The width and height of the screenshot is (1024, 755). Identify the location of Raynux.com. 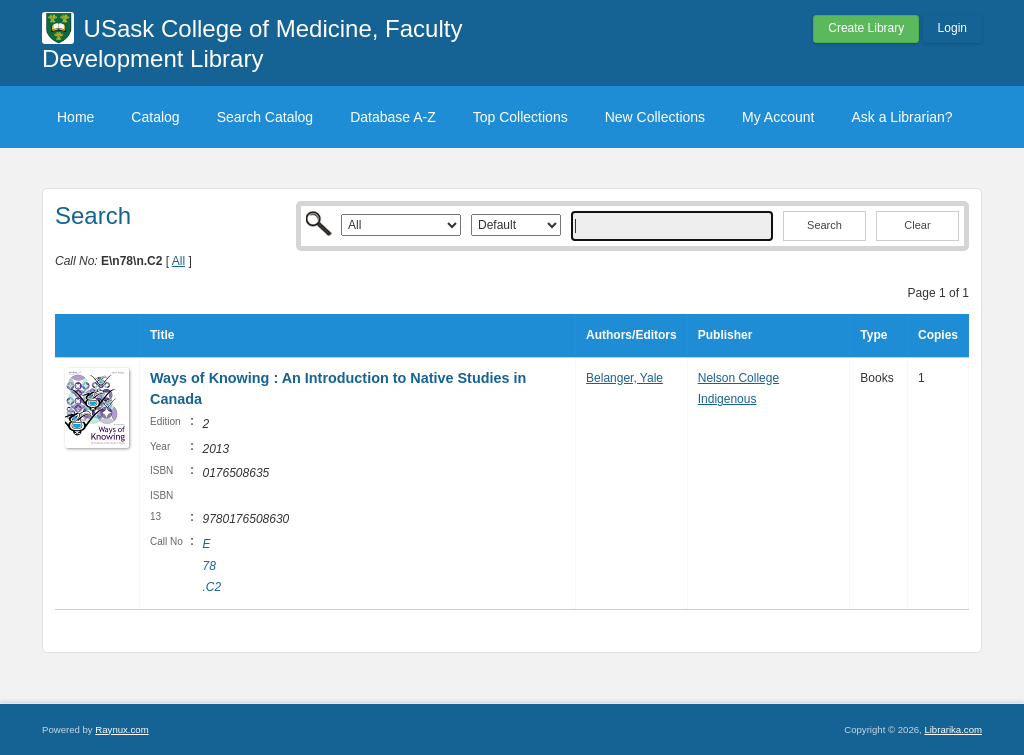
(121, 729).